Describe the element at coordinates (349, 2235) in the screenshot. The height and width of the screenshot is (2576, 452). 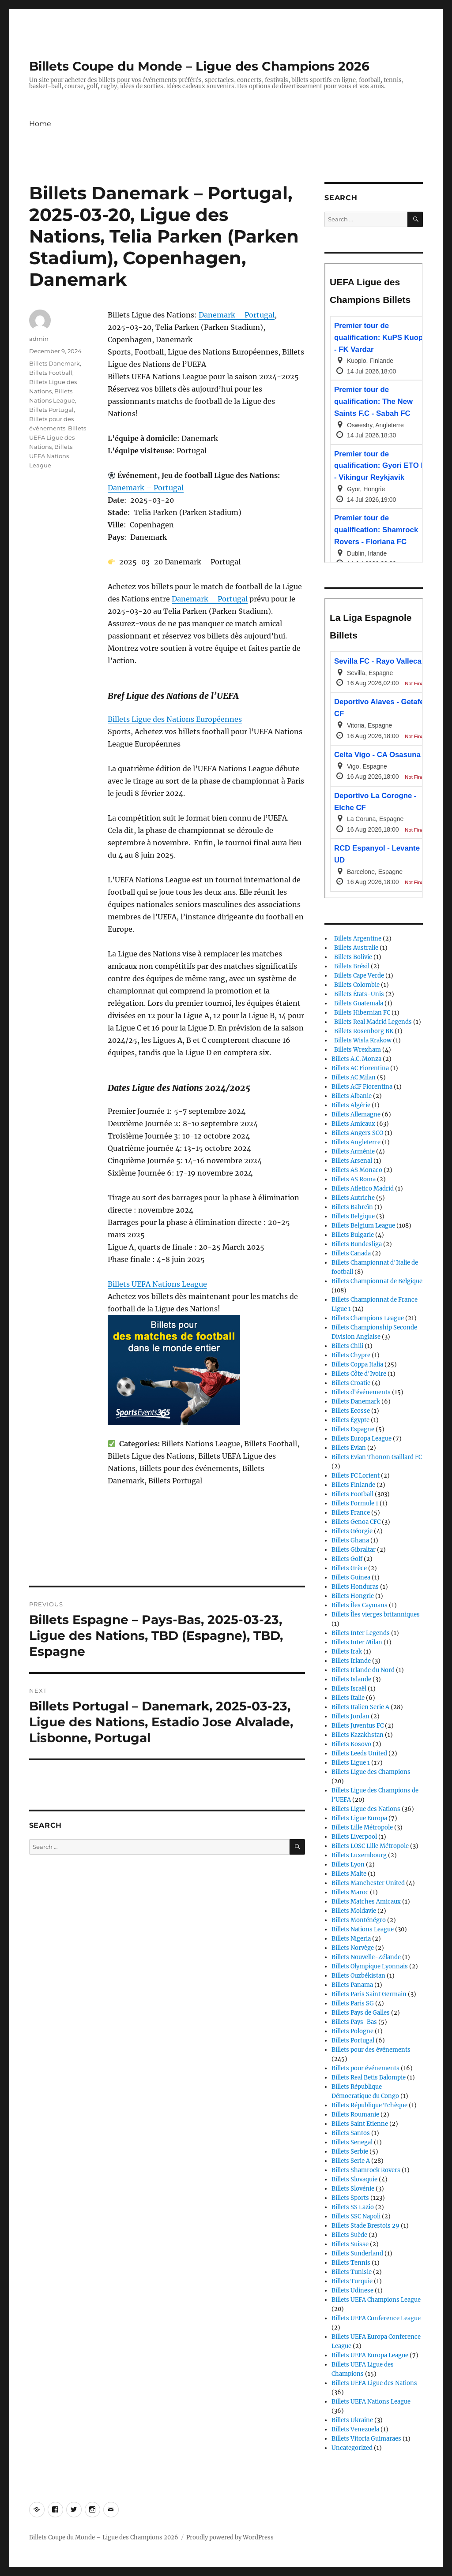
I see `Billets Suède` at that location.